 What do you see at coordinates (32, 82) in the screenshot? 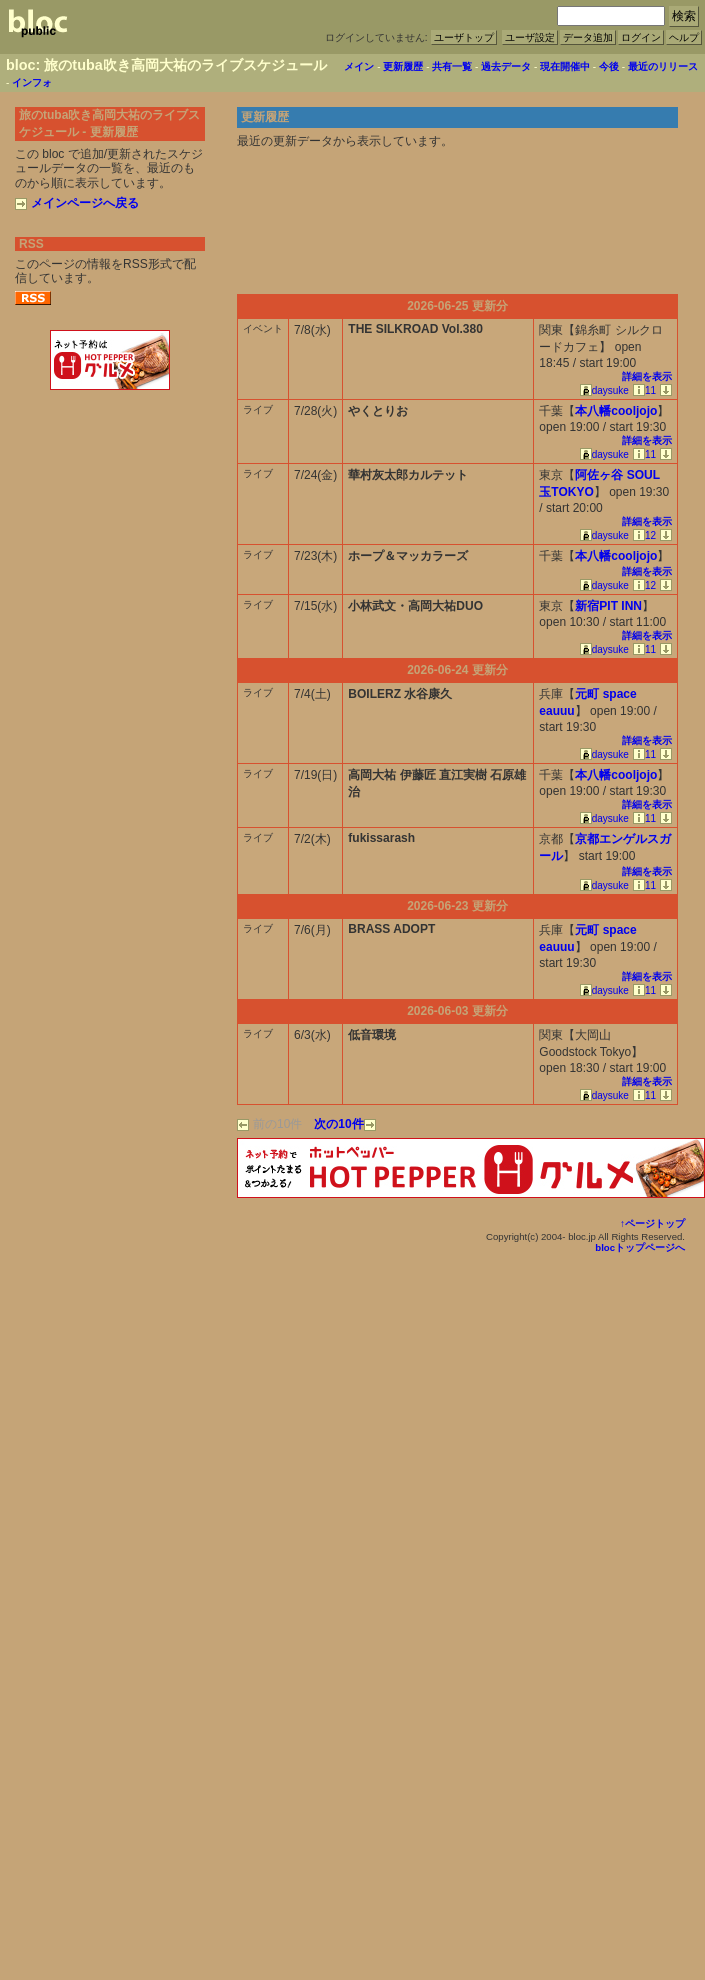
I see `インフォ` at bounding box center [32, 82].